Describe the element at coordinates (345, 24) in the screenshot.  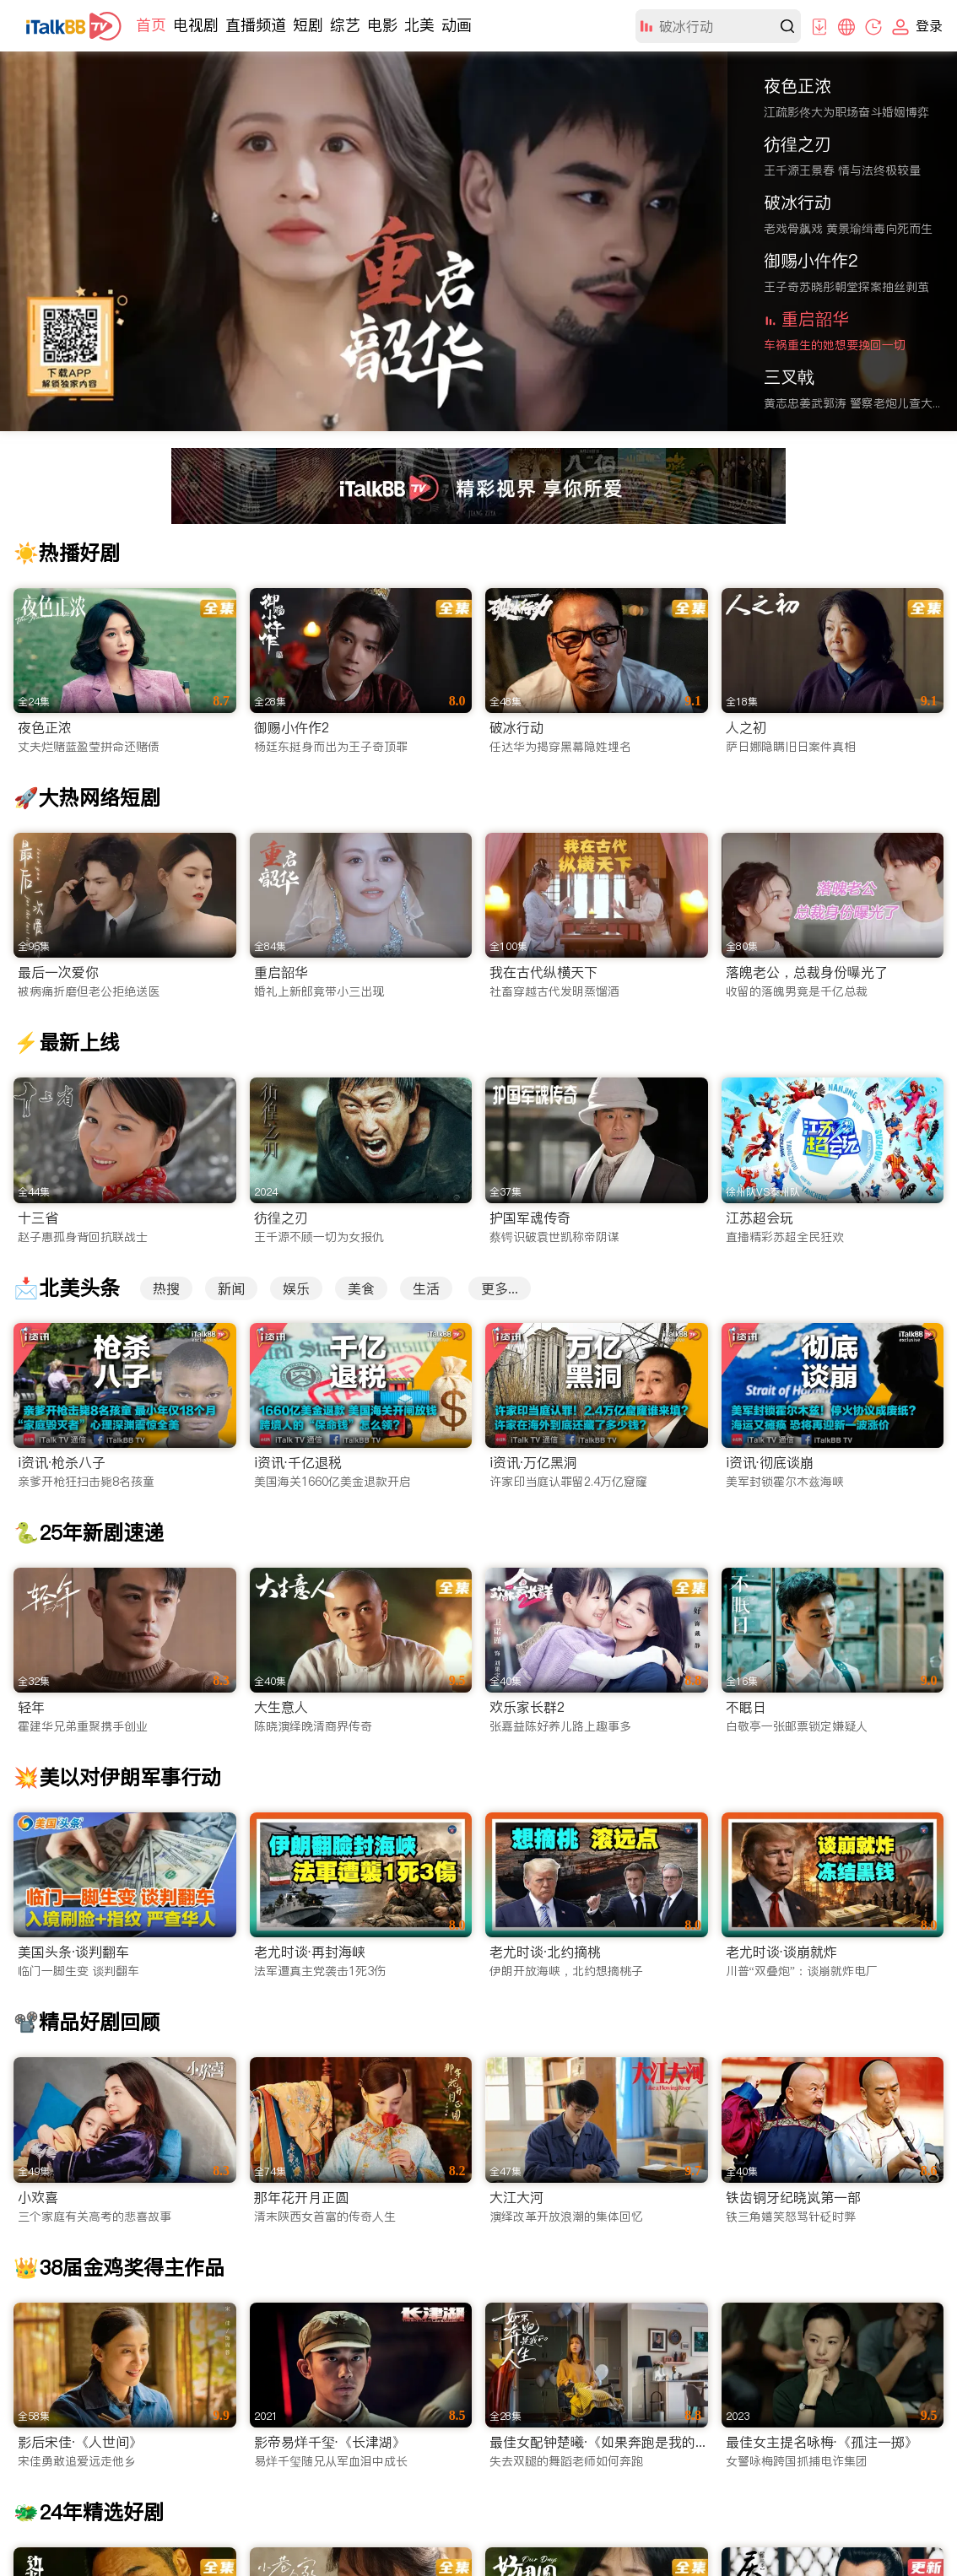
I see `综艺` at that location.